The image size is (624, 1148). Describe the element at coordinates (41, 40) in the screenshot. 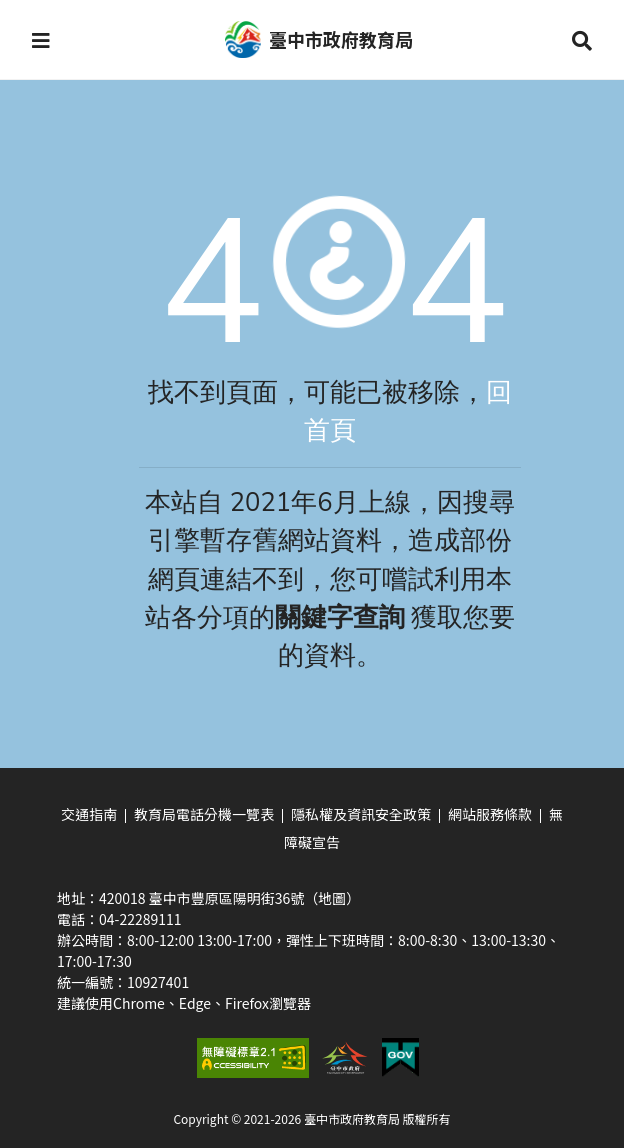

I see `[button]` at that location.